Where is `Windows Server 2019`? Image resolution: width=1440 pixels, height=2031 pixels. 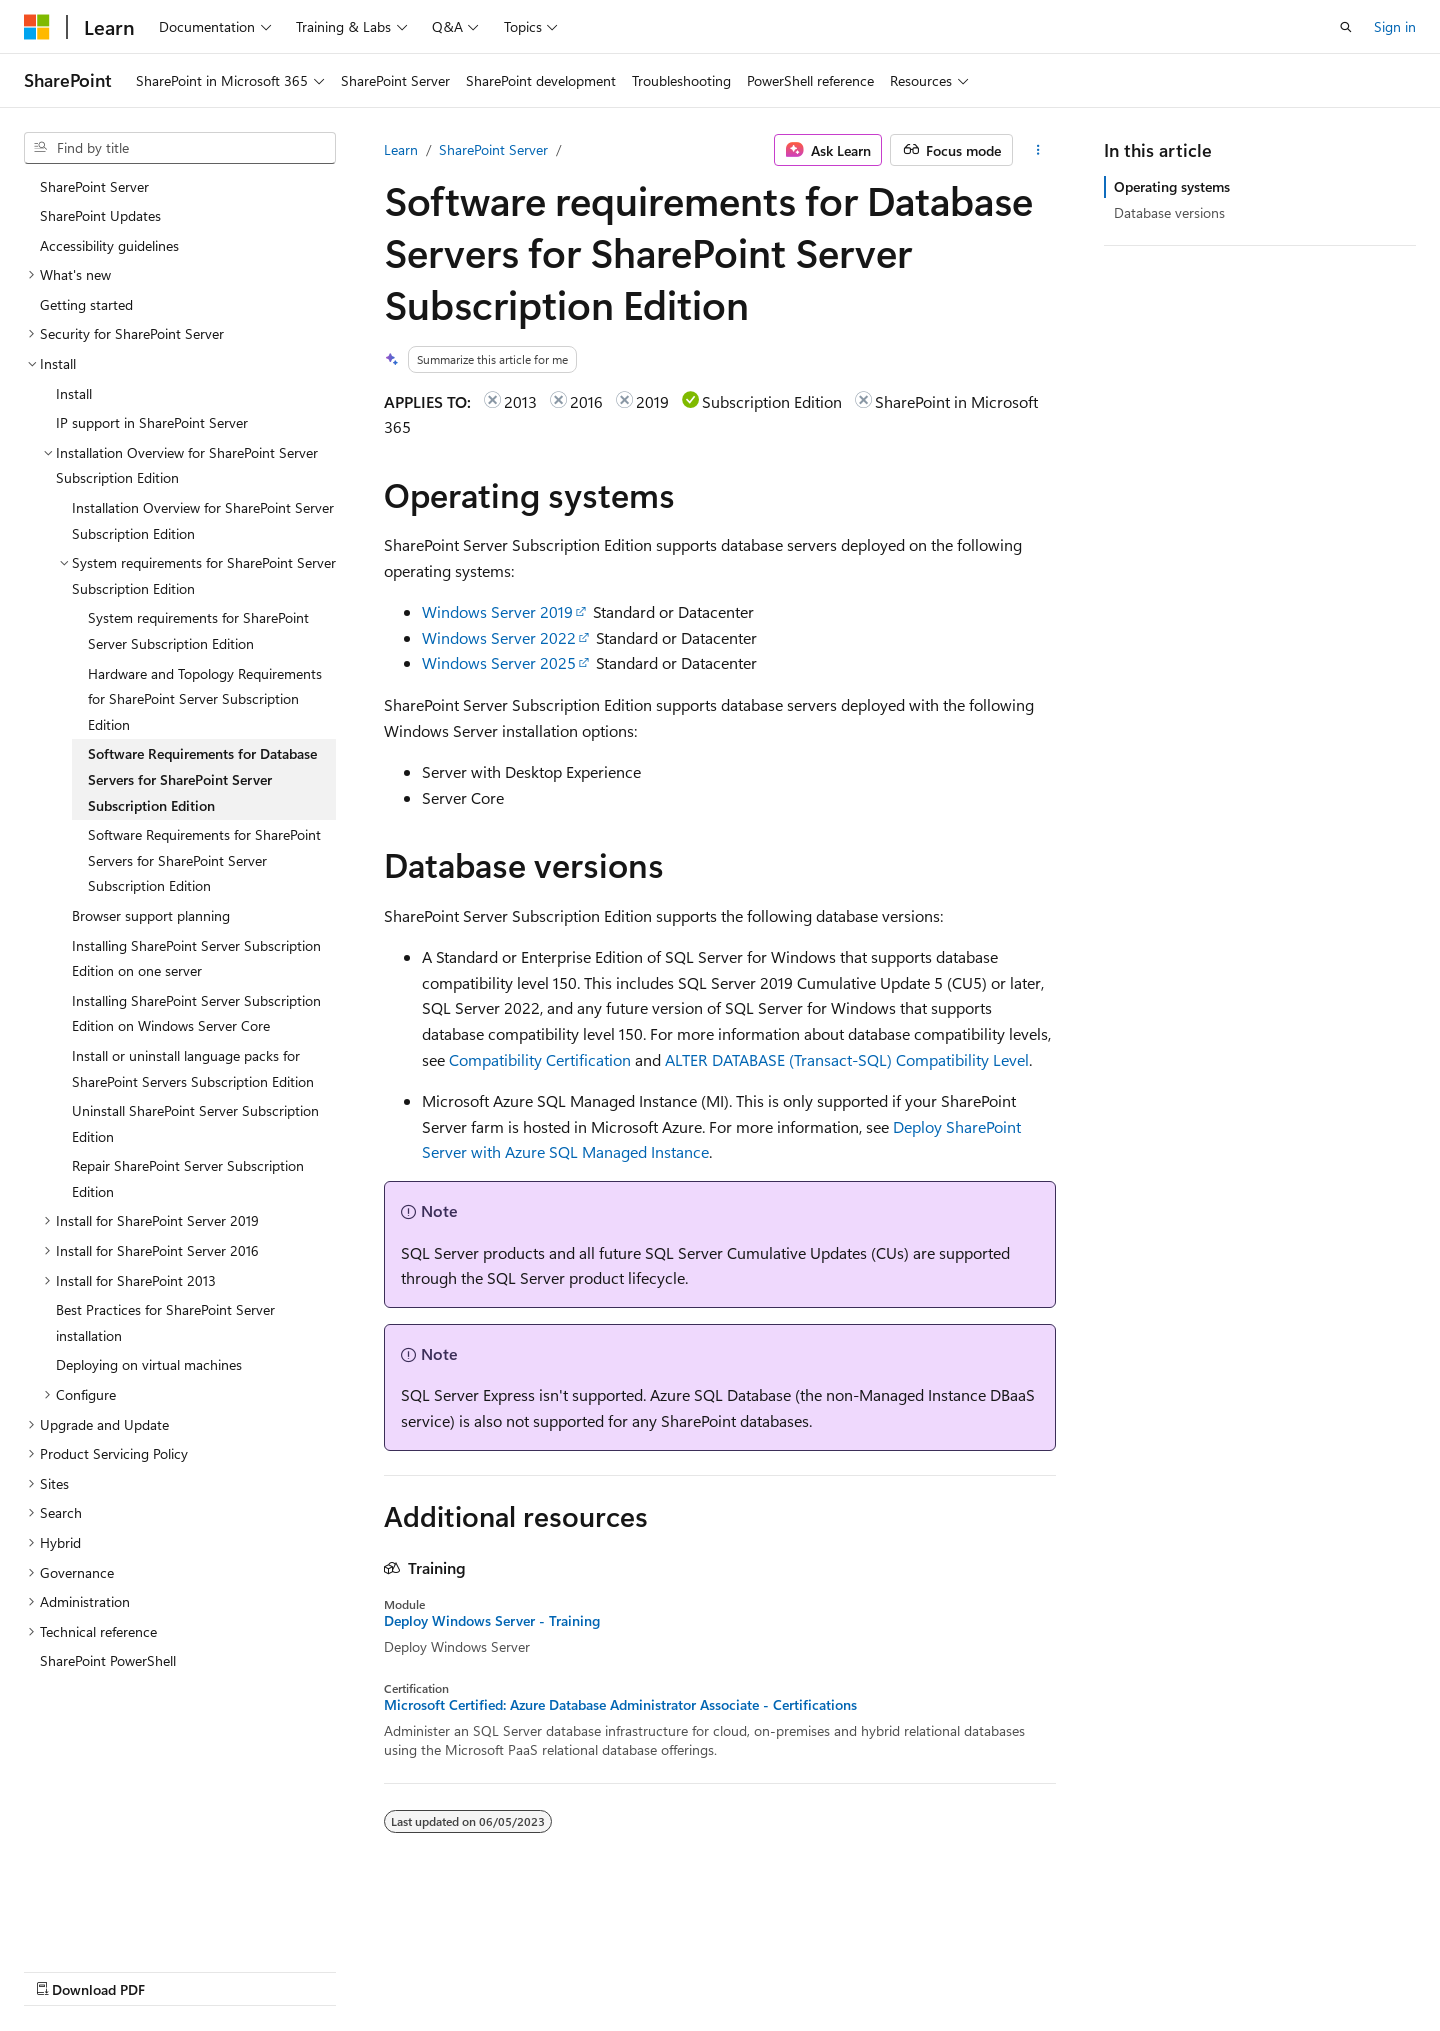 Windows Server 2019 is located at coordinates (497, 611).